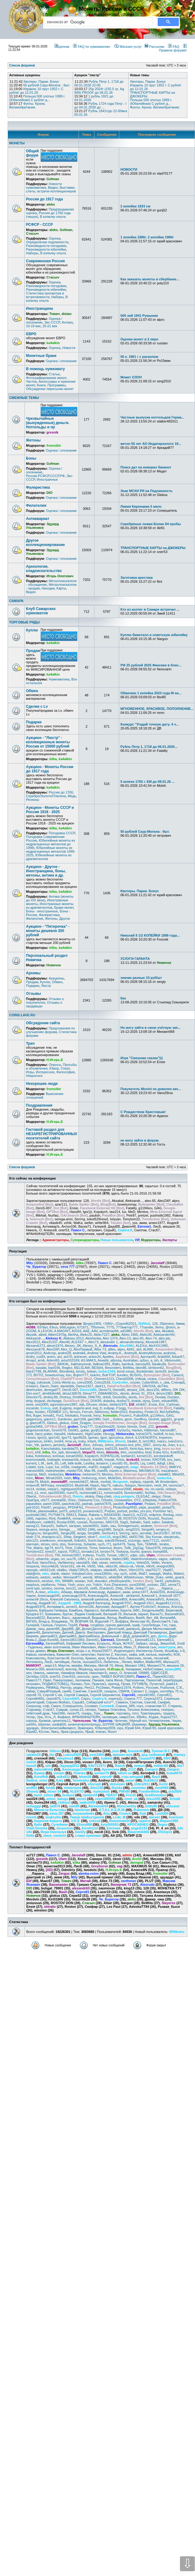  I want to click on oleg.potapov, so click(123, 1496).